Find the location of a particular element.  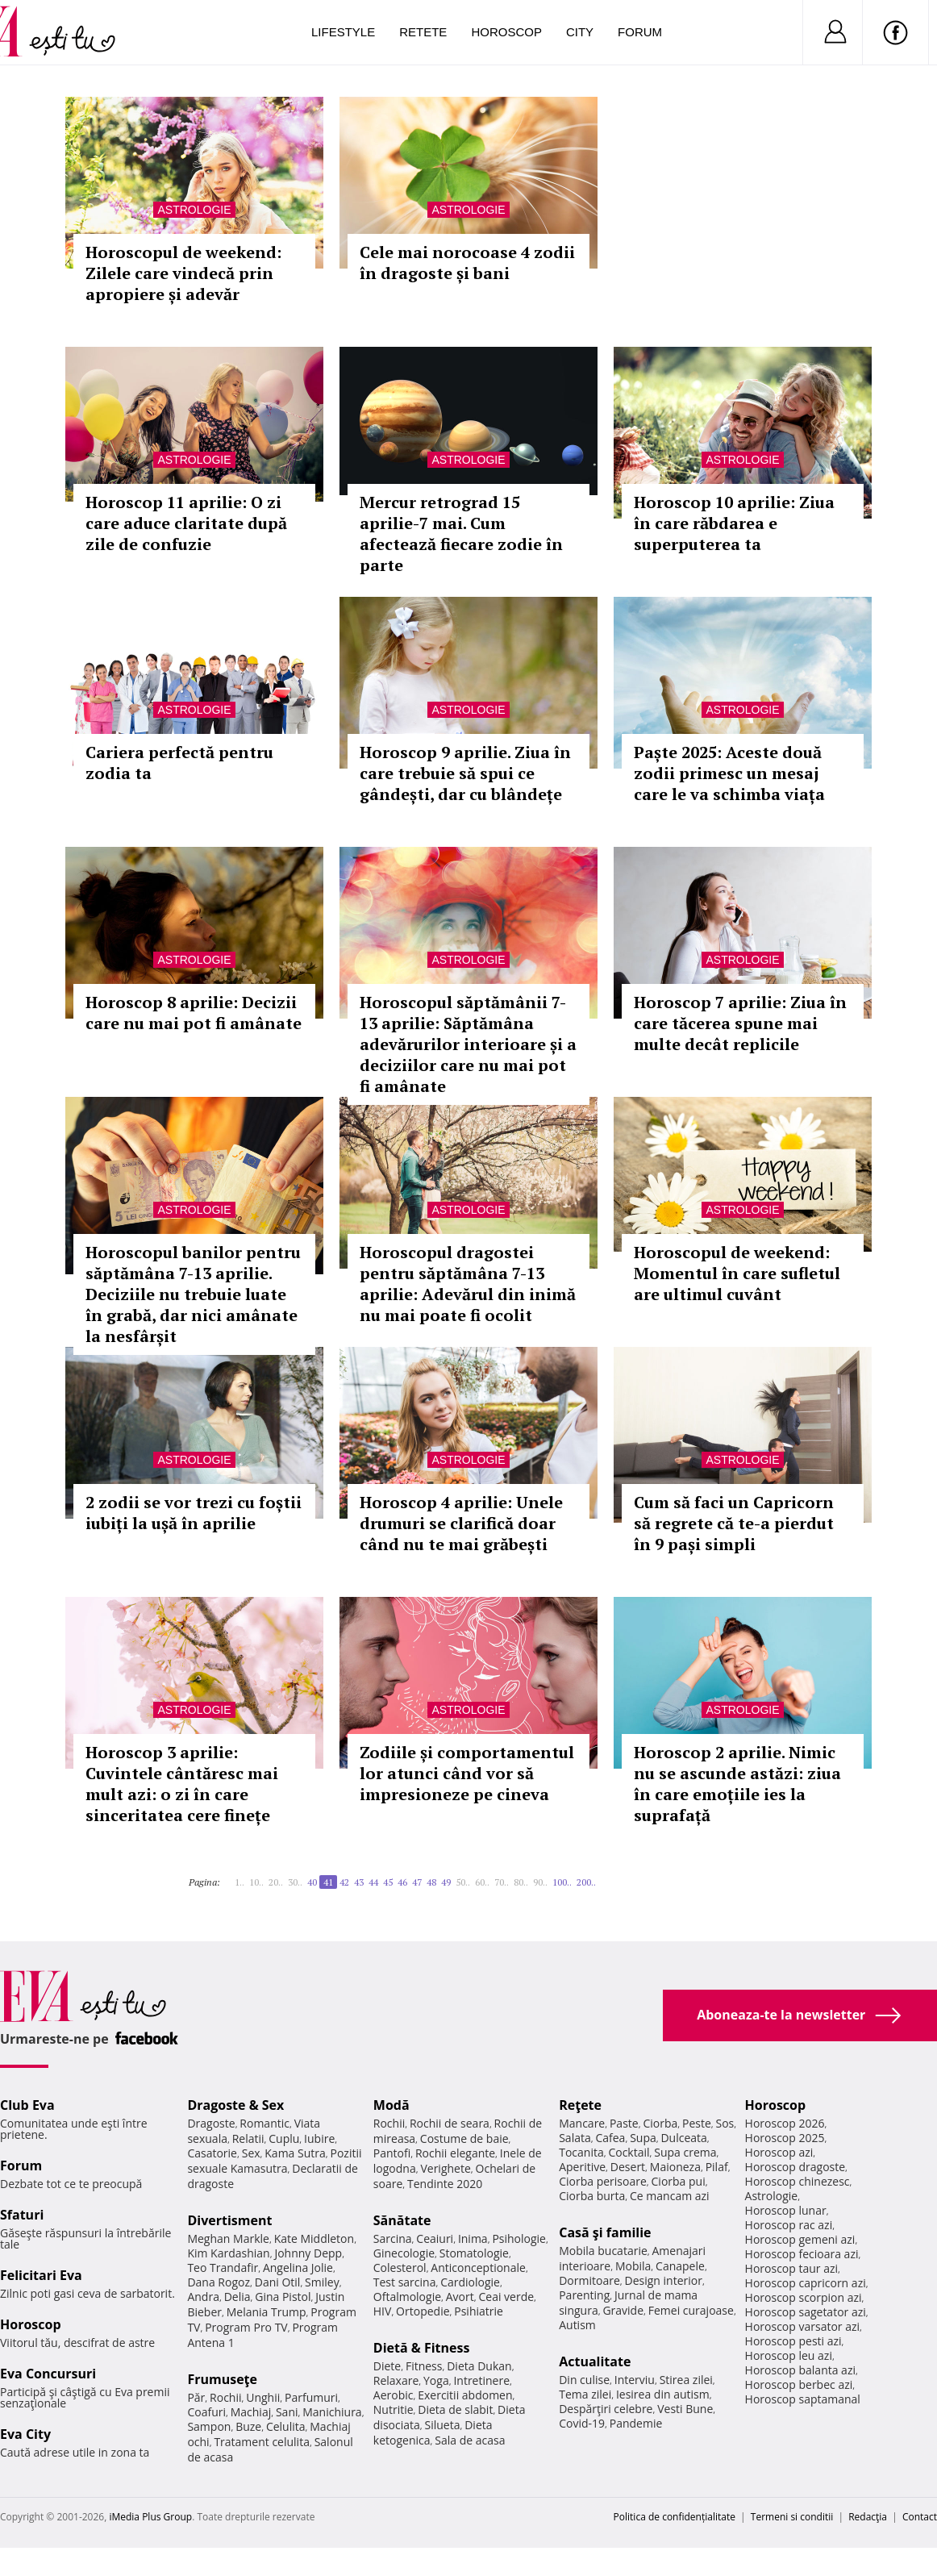

Horoscop 2 aprilie. Nimic nu se ascunde astăzi: ziua în care emoțiile ies la suprafață is located at coordinates (737, 1783).